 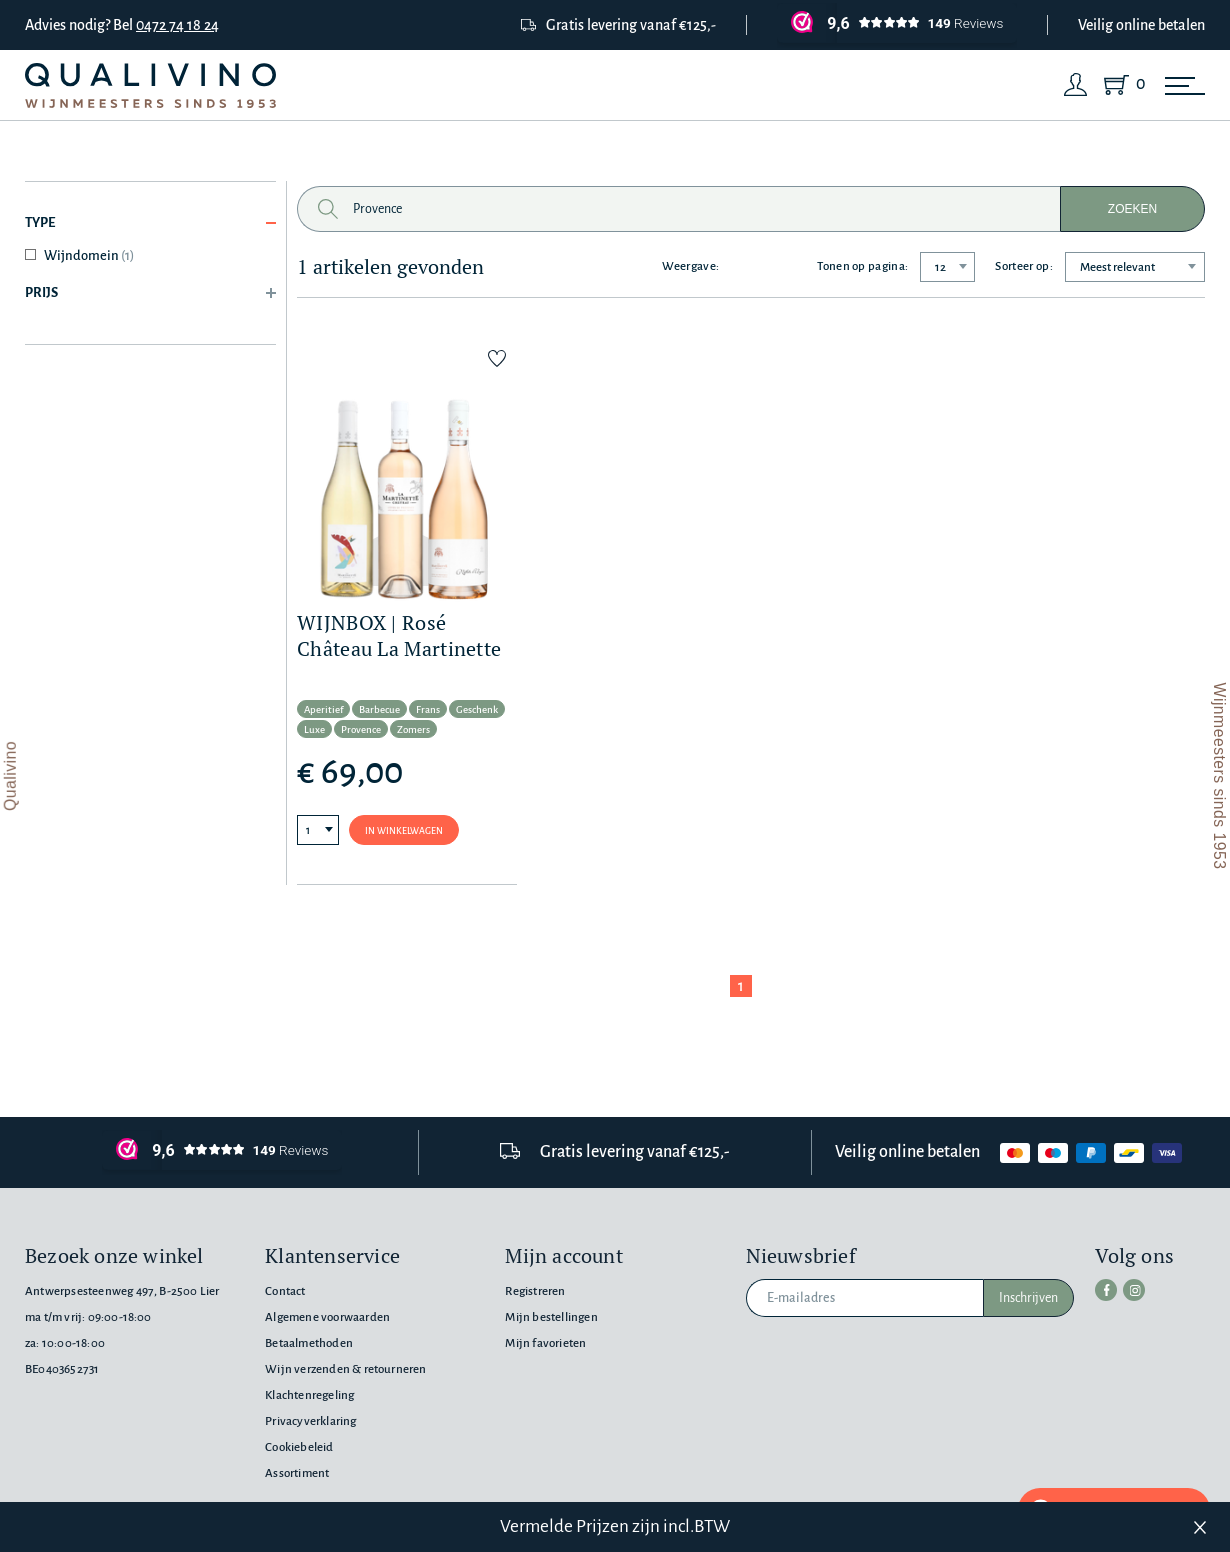 I want to click on Mijn bestellingen, so click(x=551, y=1317).